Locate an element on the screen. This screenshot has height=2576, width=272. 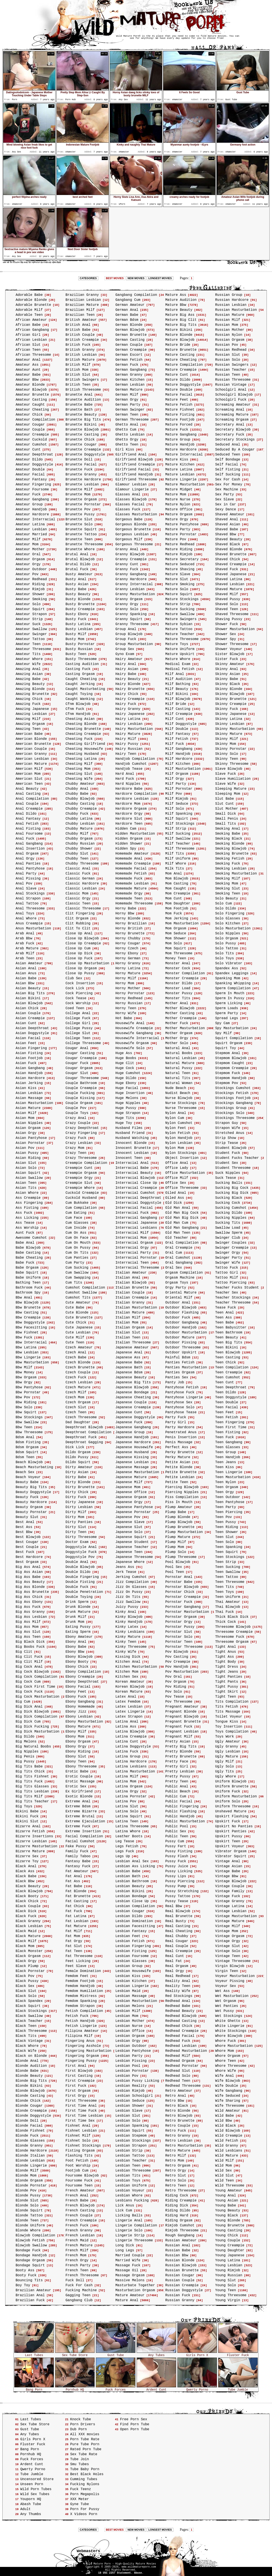
Latina Group is located at coordinates (127, 1757).